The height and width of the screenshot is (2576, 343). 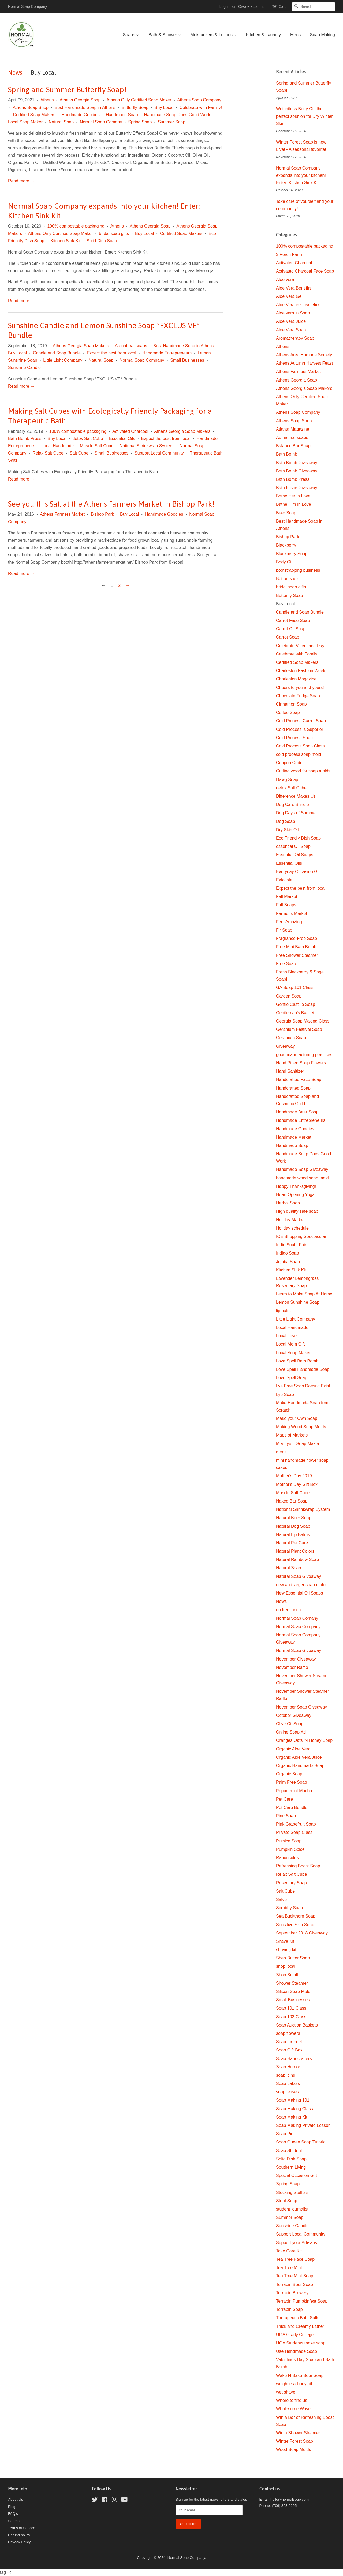 I want to click on Indie South Fair, so click(x=291, y=1245).